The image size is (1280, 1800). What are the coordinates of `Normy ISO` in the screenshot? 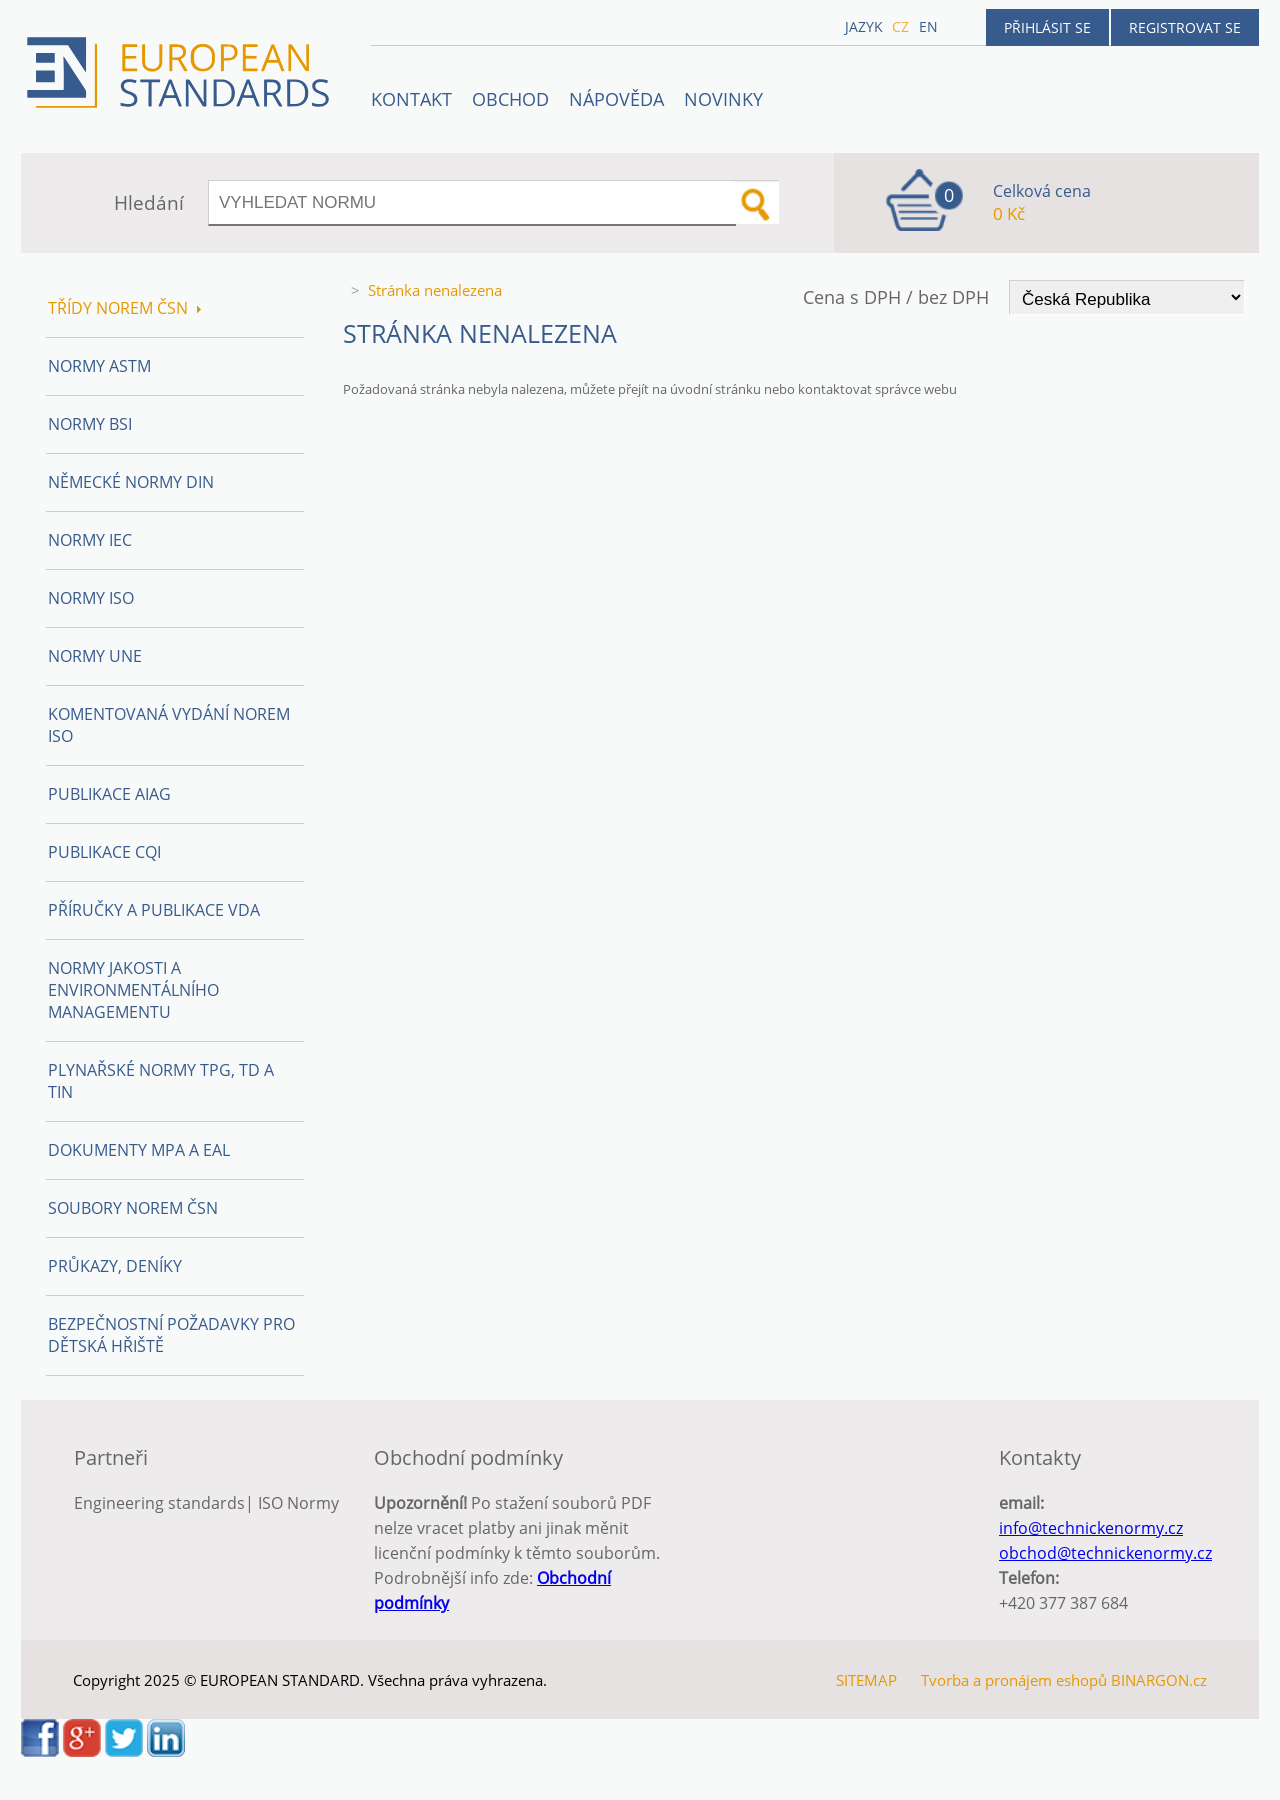 It's located at (91, 598).